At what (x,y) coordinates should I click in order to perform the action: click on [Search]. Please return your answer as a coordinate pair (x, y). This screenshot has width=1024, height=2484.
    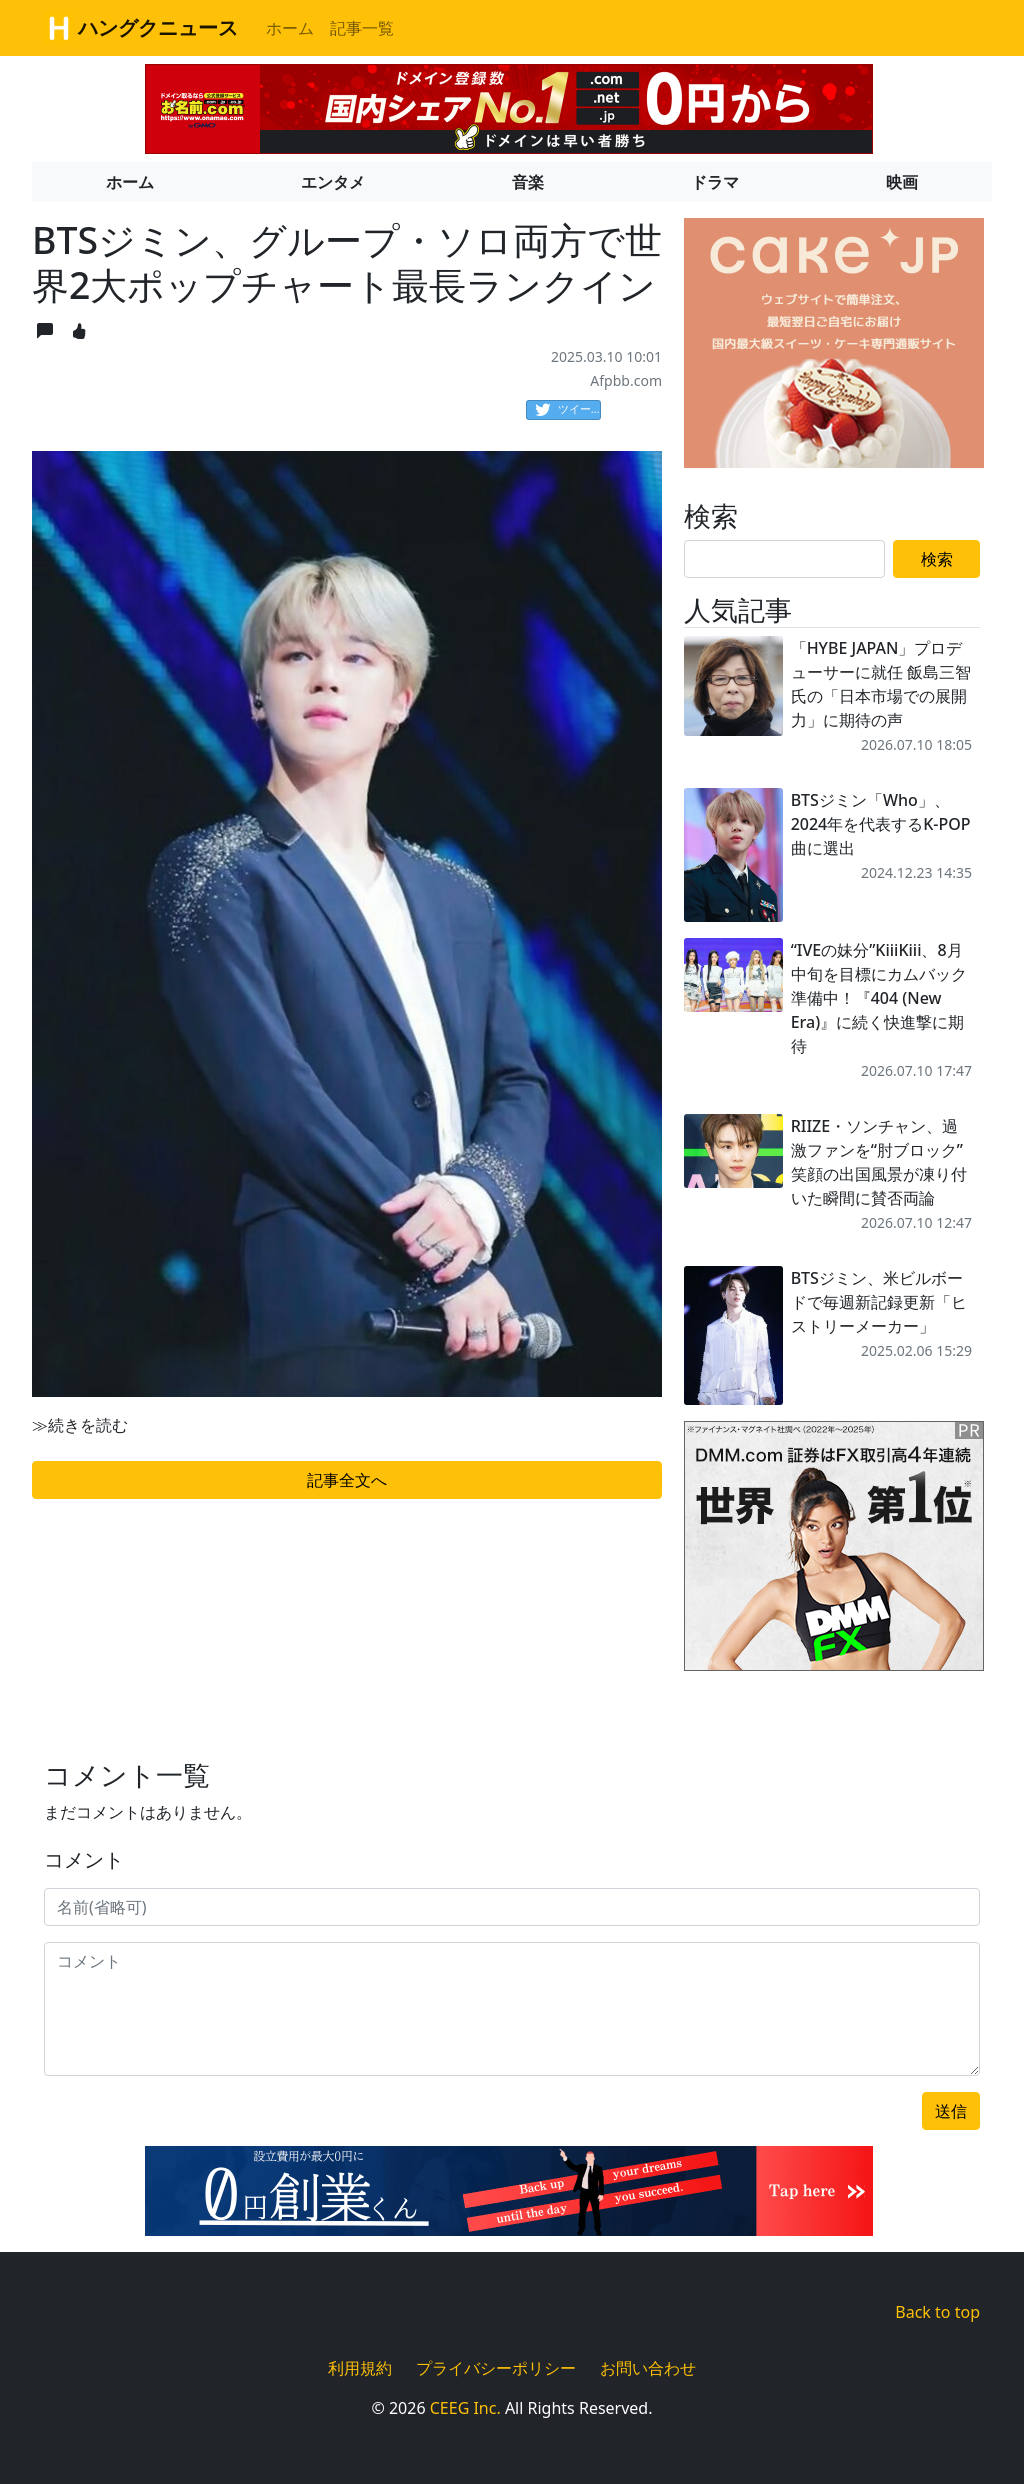
    Looking at the image, I should click on (784, 559).